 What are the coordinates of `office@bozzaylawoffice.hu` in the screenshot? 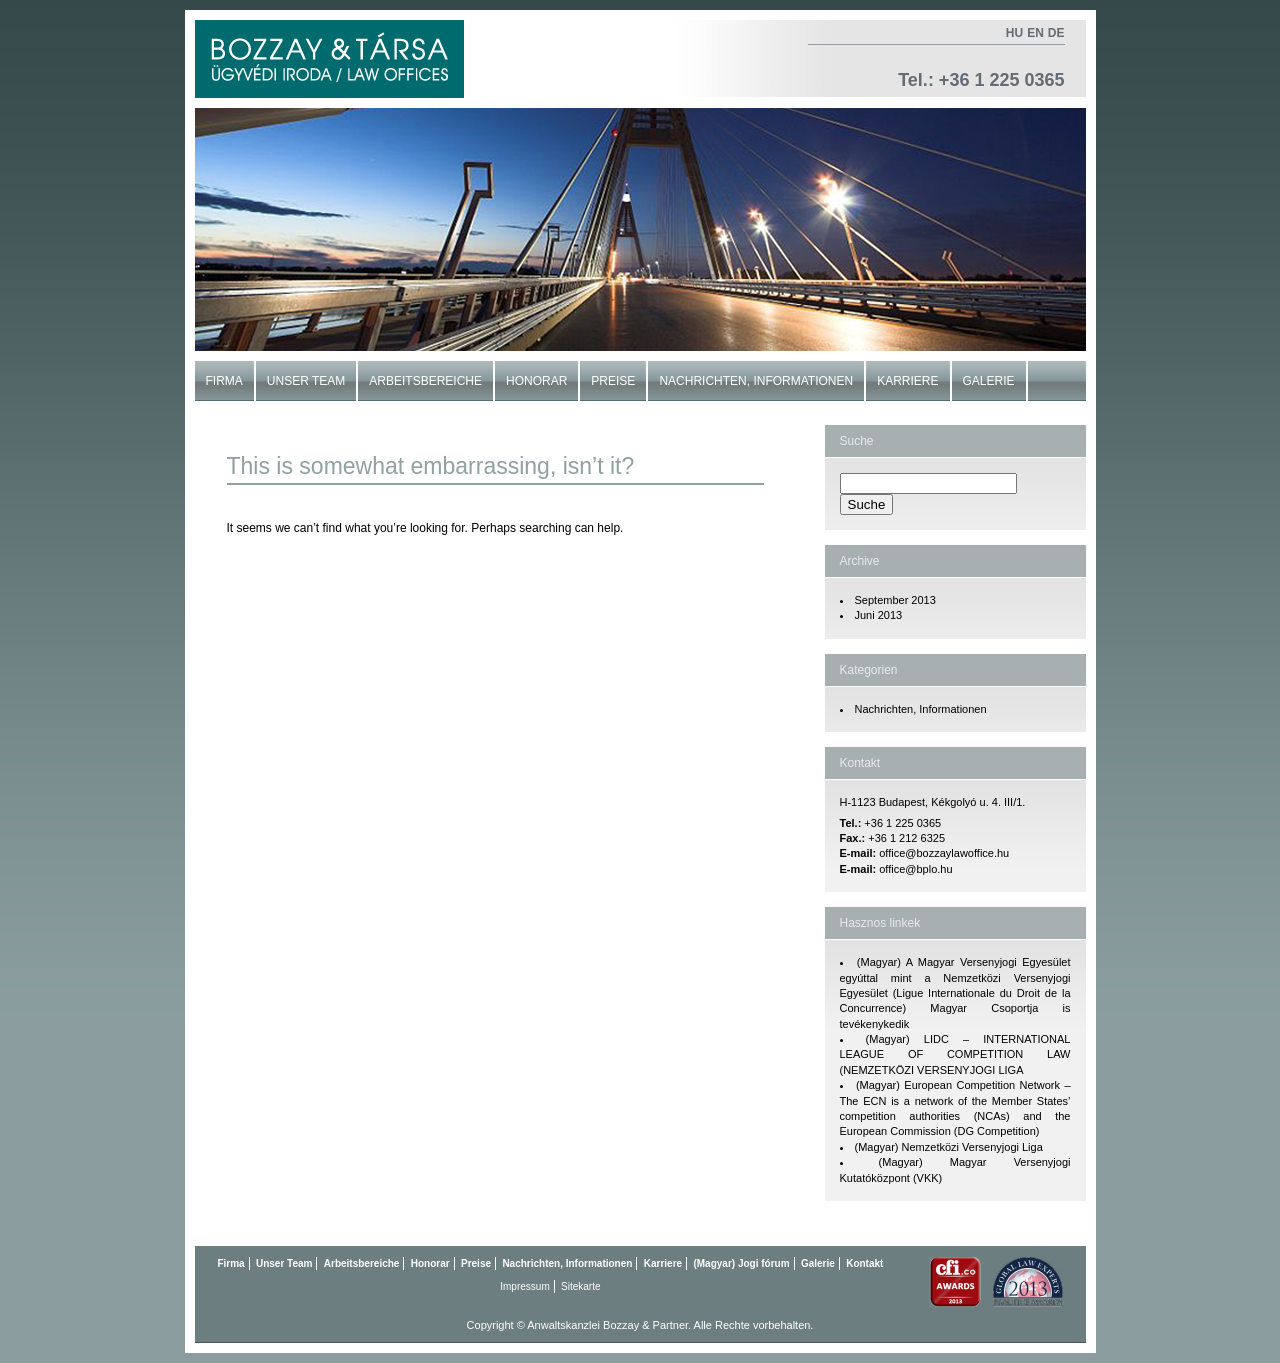 It's located at (944, 853).